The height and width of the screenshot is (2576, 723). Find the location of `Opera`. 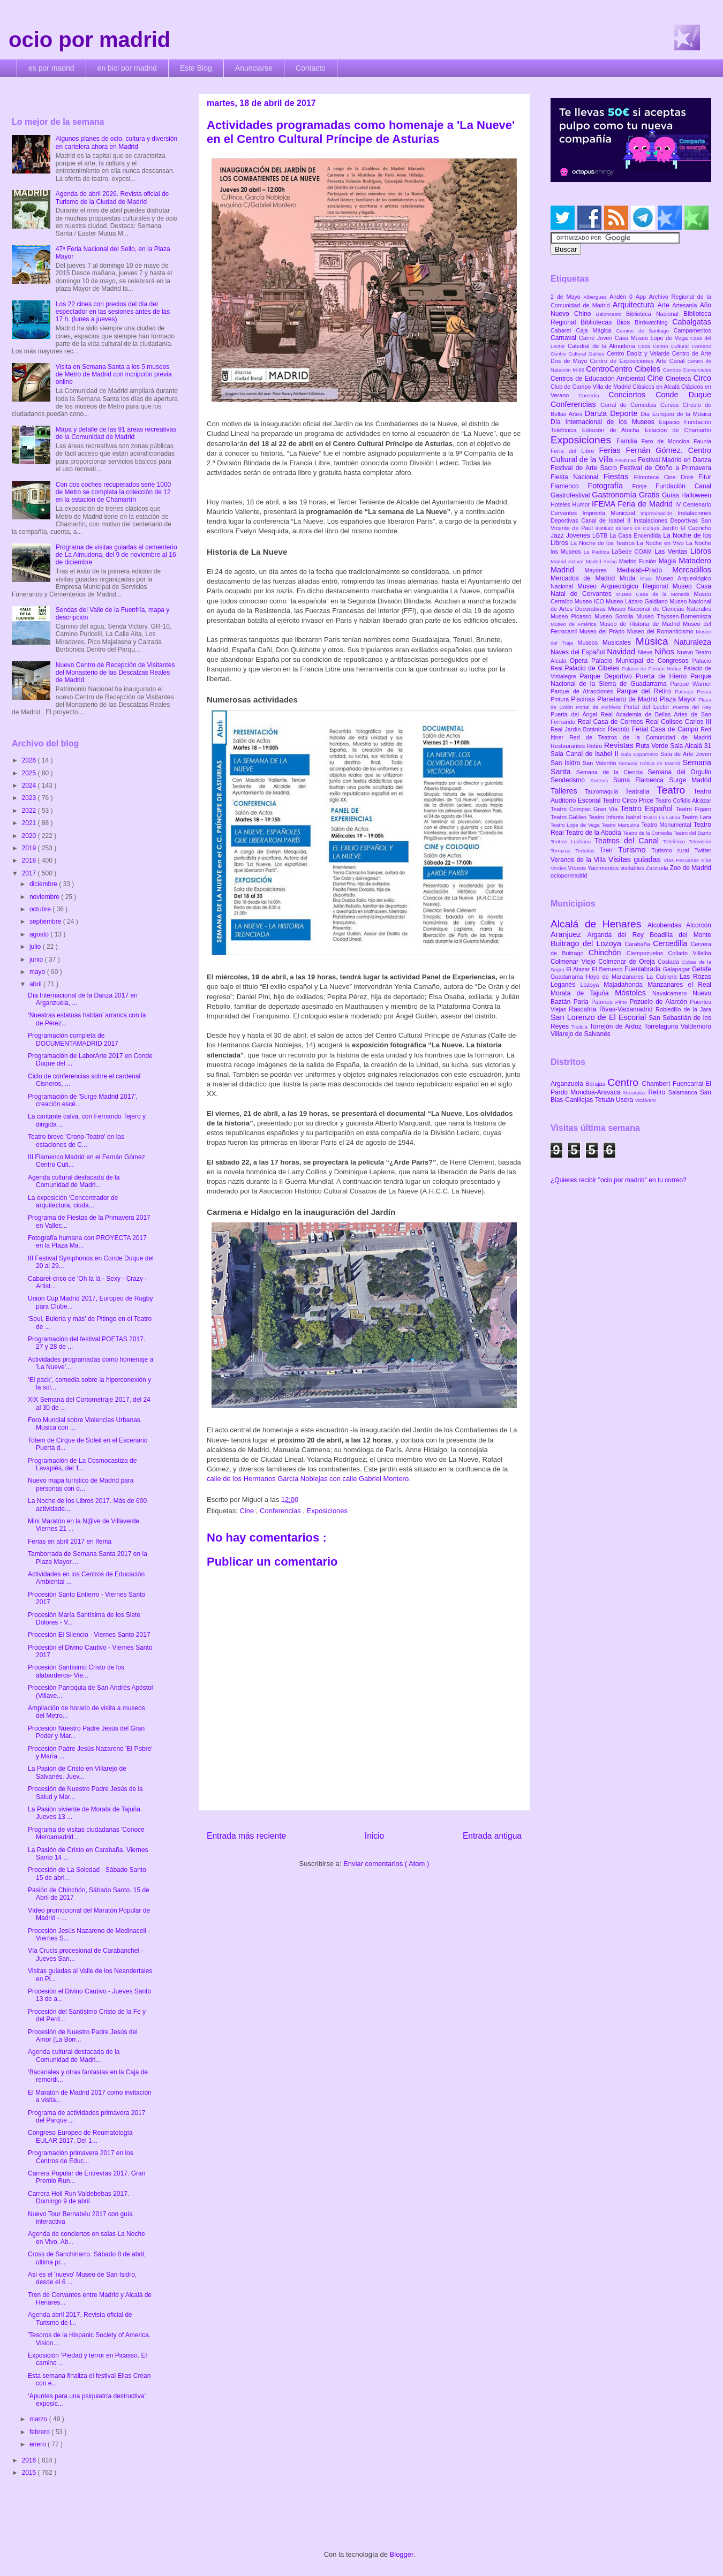

Opera is located at coordinates (580, 660).